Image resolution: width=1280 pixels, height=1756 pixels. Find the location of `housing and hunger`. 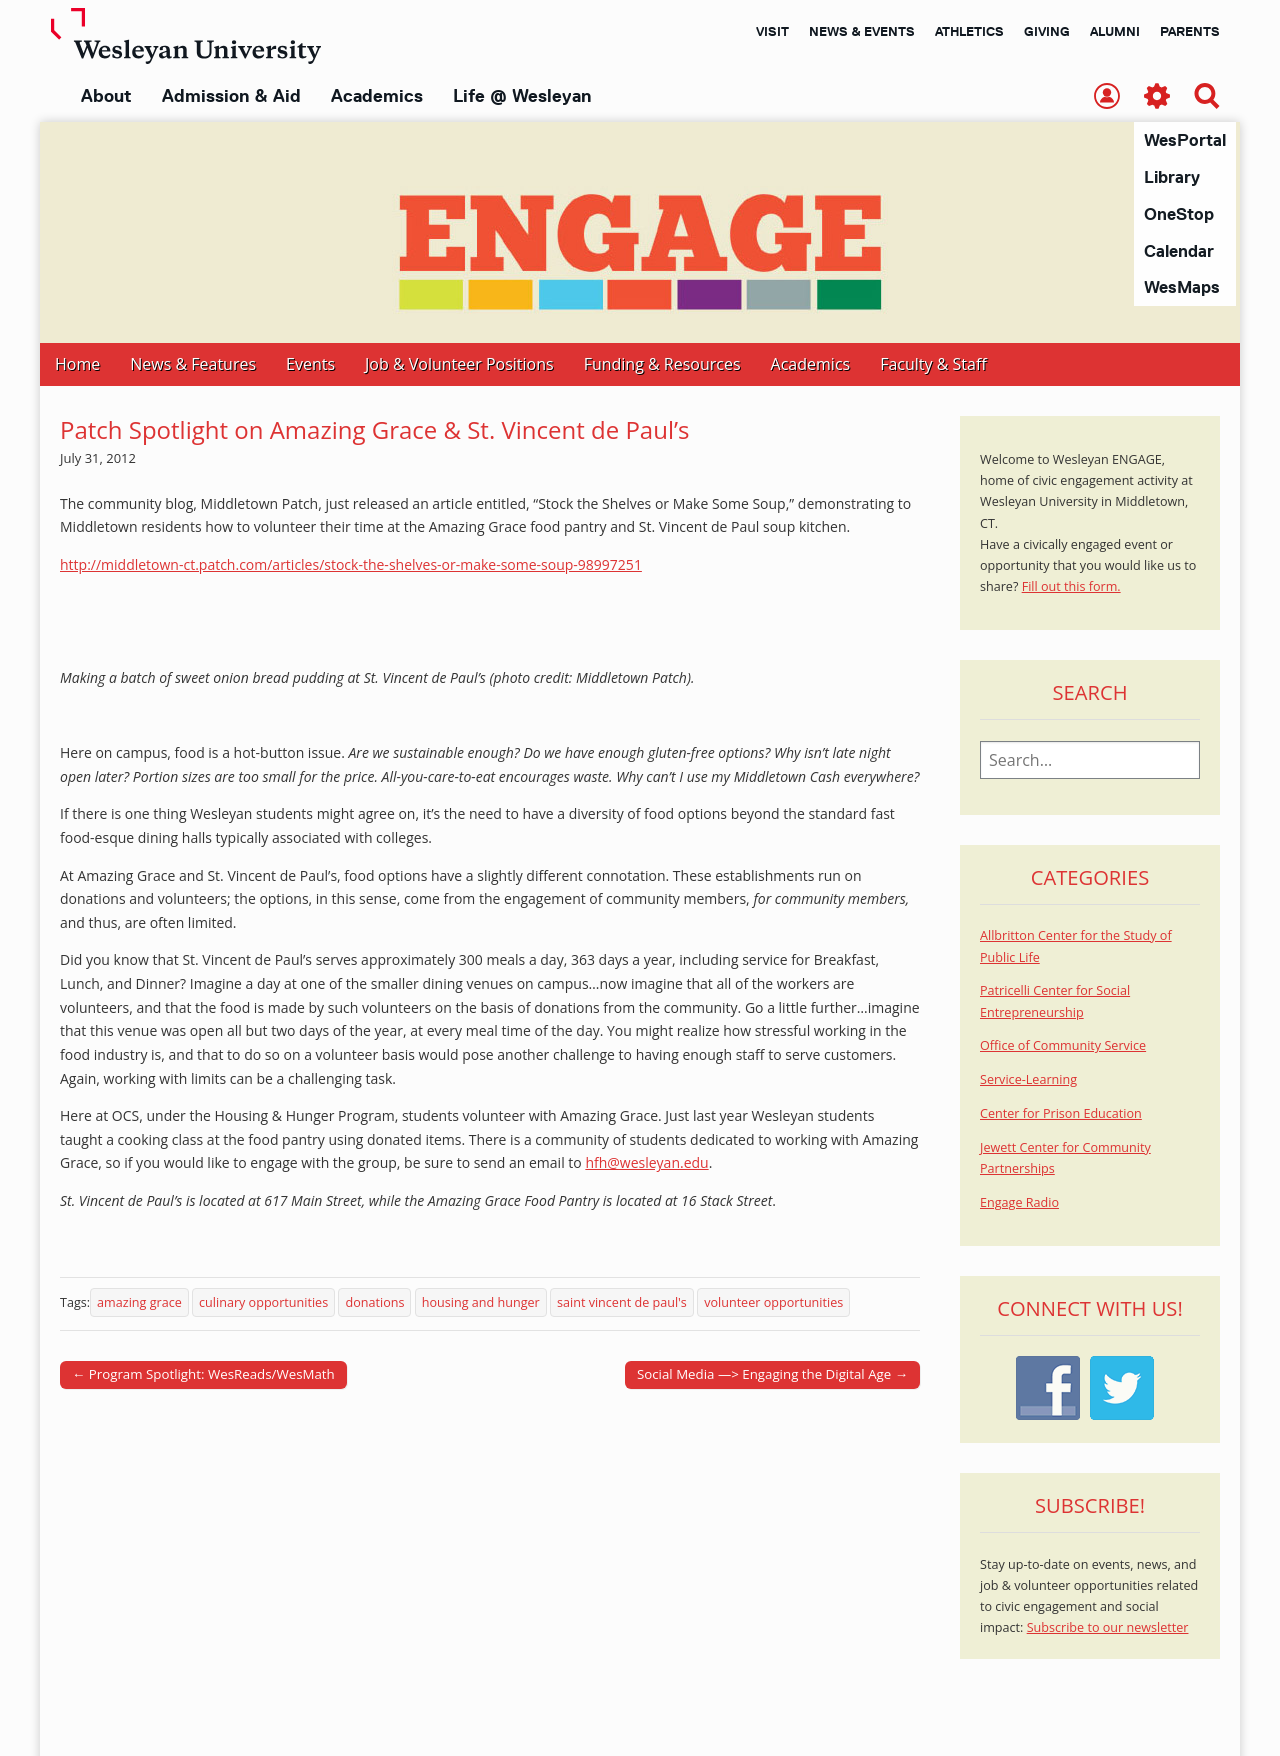

housing and hunger is located at coordinates (481, 1303).